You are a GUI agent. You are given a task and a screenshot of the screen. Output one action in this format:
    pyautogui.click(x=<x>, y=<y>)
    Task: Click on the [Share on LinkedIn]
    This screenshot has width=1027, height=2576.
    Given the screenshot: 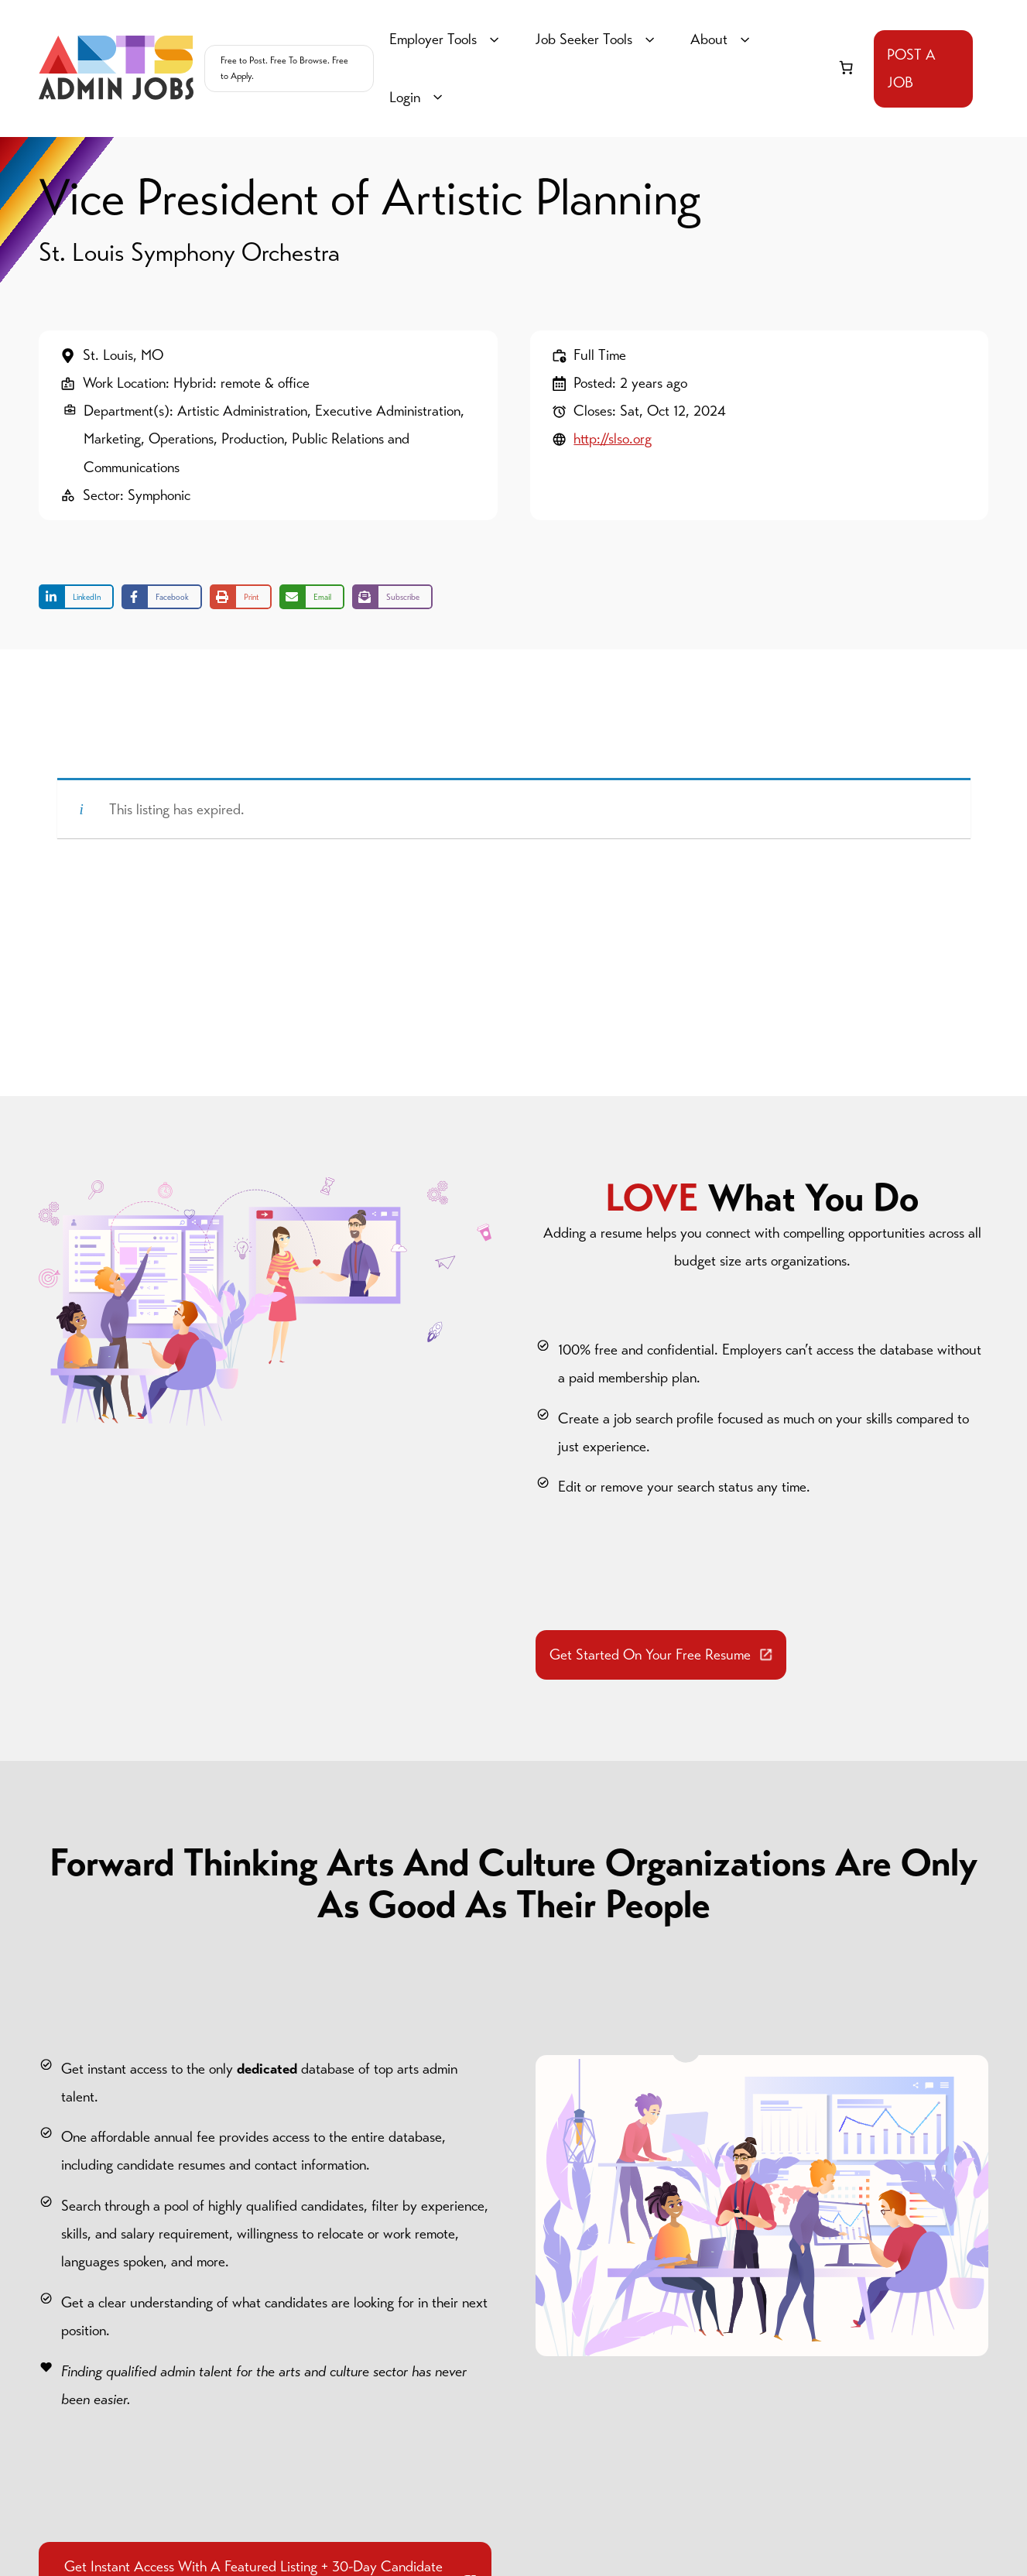 What is the action you would take?
    pyautogui.click(x=76, y=596)
    